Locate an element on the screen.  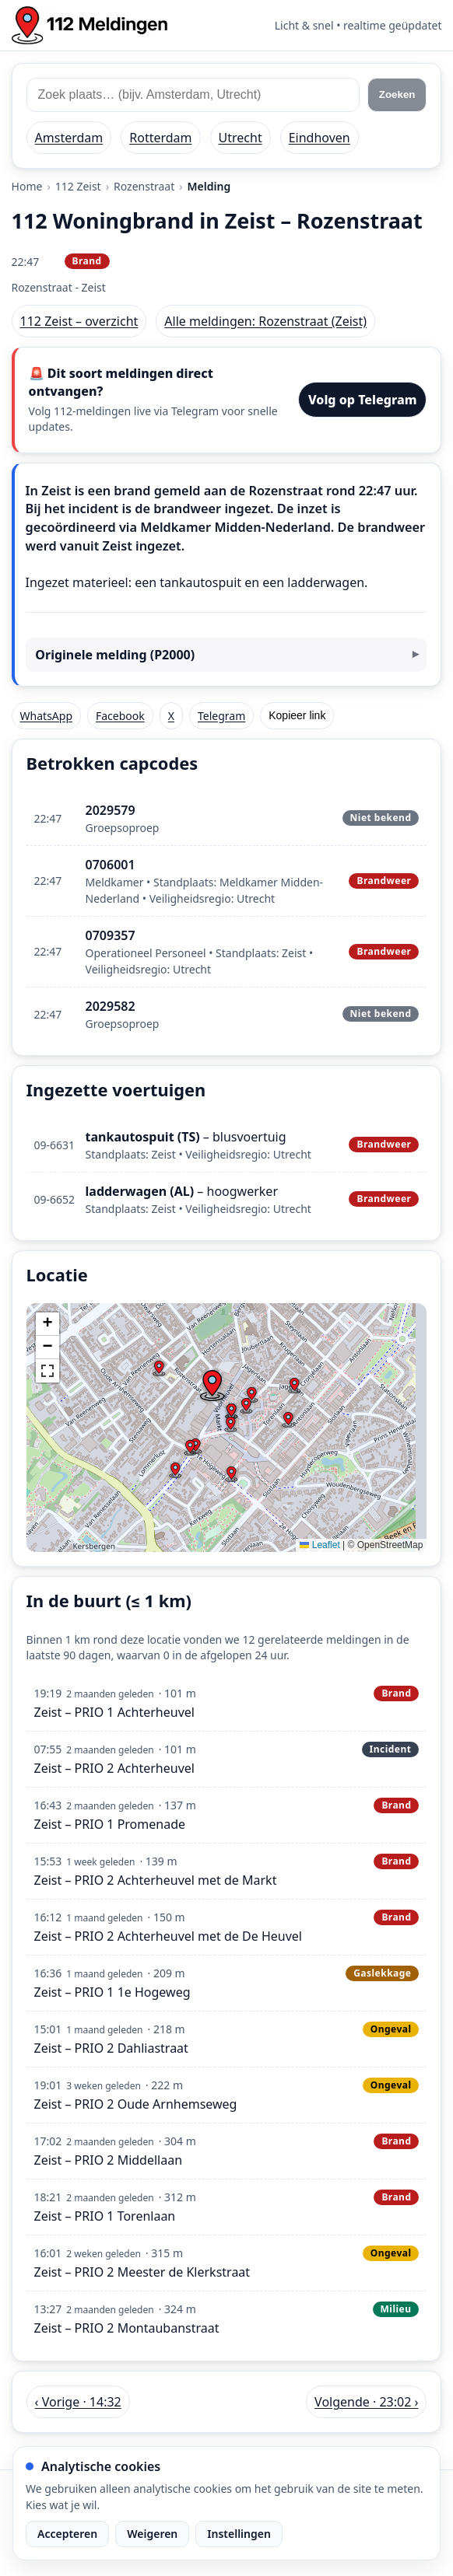
Accepteren is located at coordinates (67, 2533).